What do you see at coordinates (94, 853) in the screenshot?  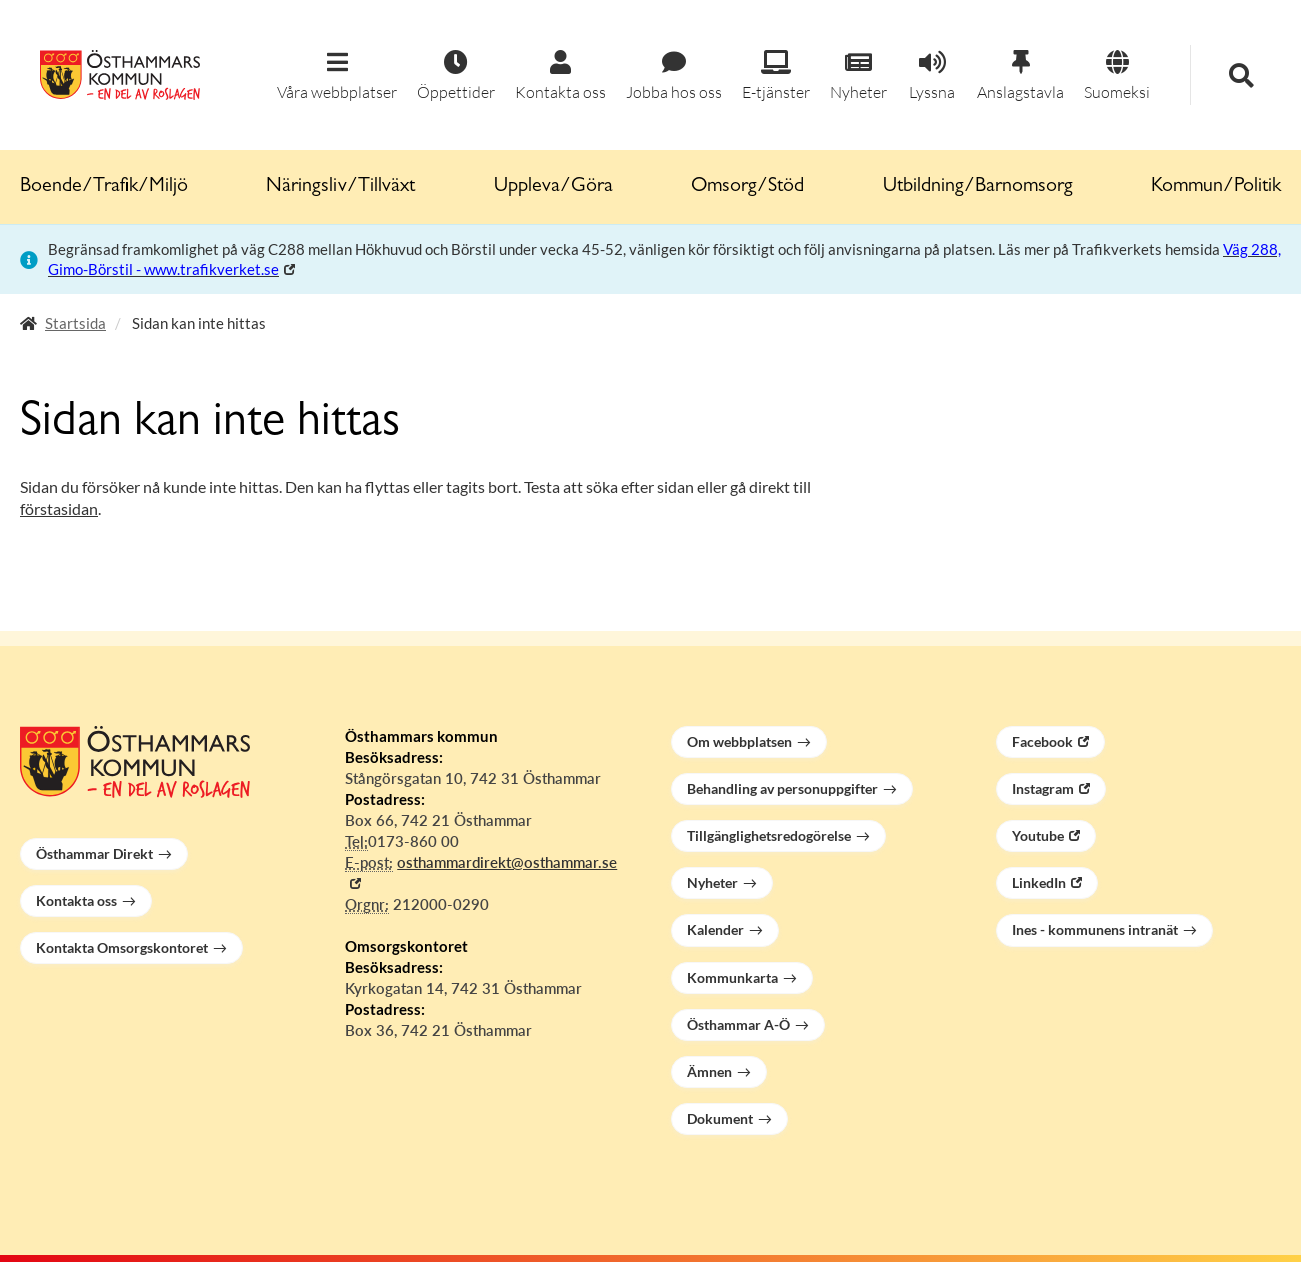 I see `Östhammar Direkt` at bounding box center [94, 853].